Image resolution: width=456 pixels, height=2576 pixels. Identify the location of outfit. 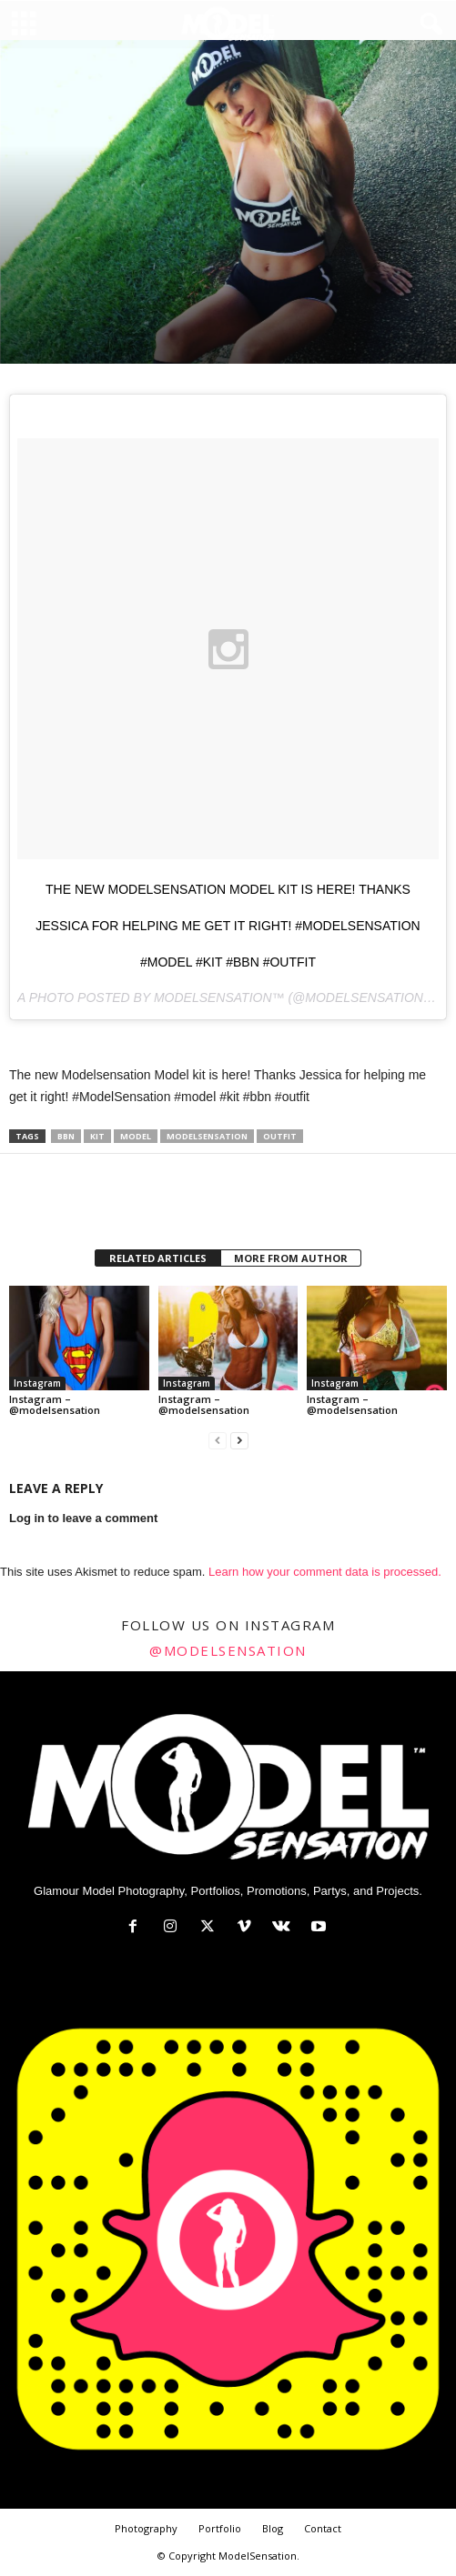
(280, 1136).